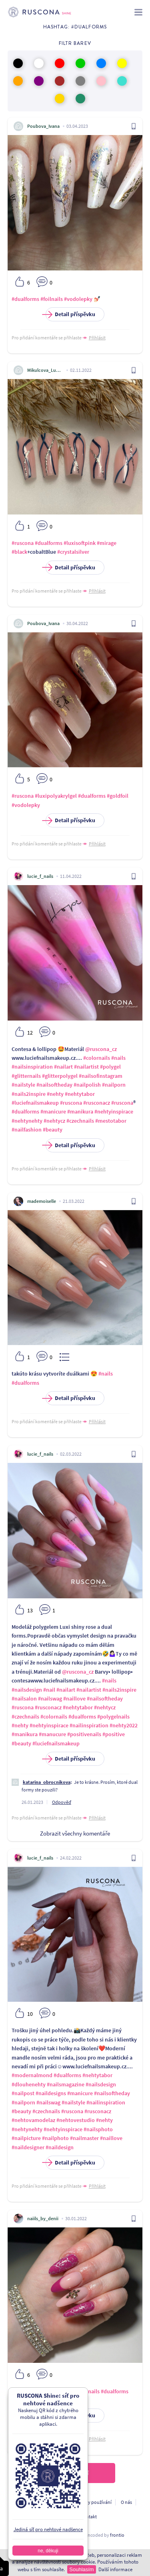  What do you see at coordinates (63, 1066) in the screenshot?
I see `#nailart` at bounding box center [63, 1066].